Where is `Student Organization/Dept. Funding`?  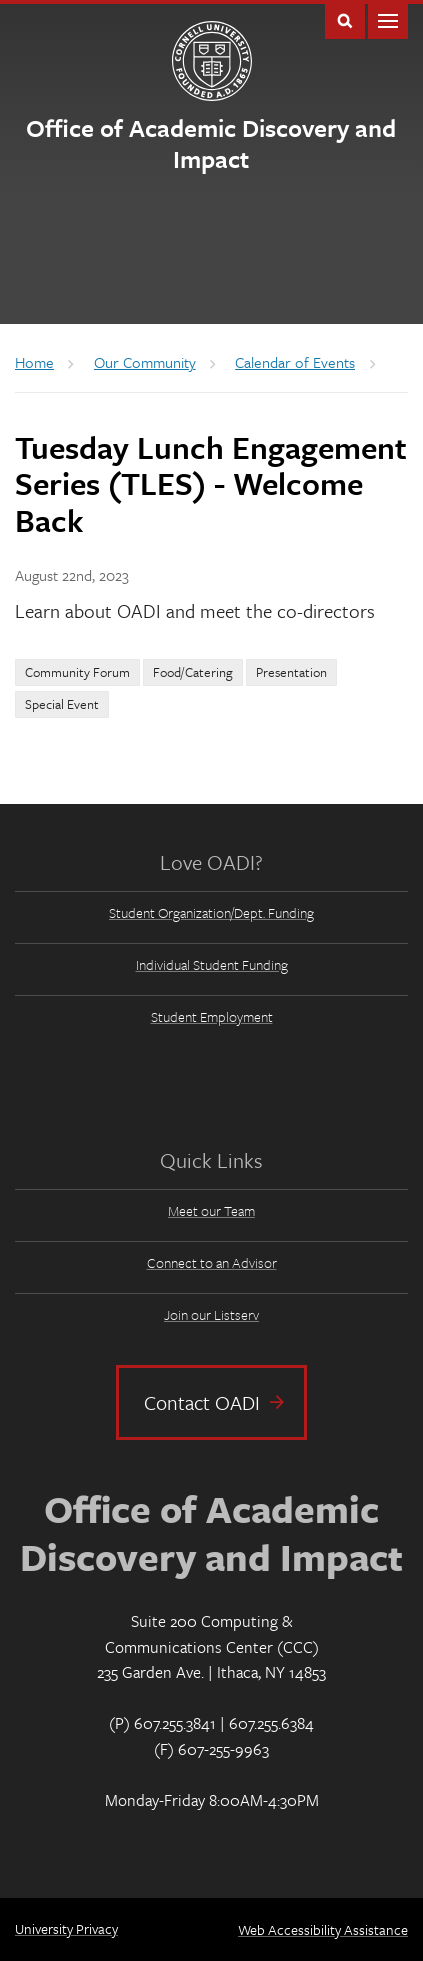 Student Organization/Dept. Funding is located at coordinates (211, 912).